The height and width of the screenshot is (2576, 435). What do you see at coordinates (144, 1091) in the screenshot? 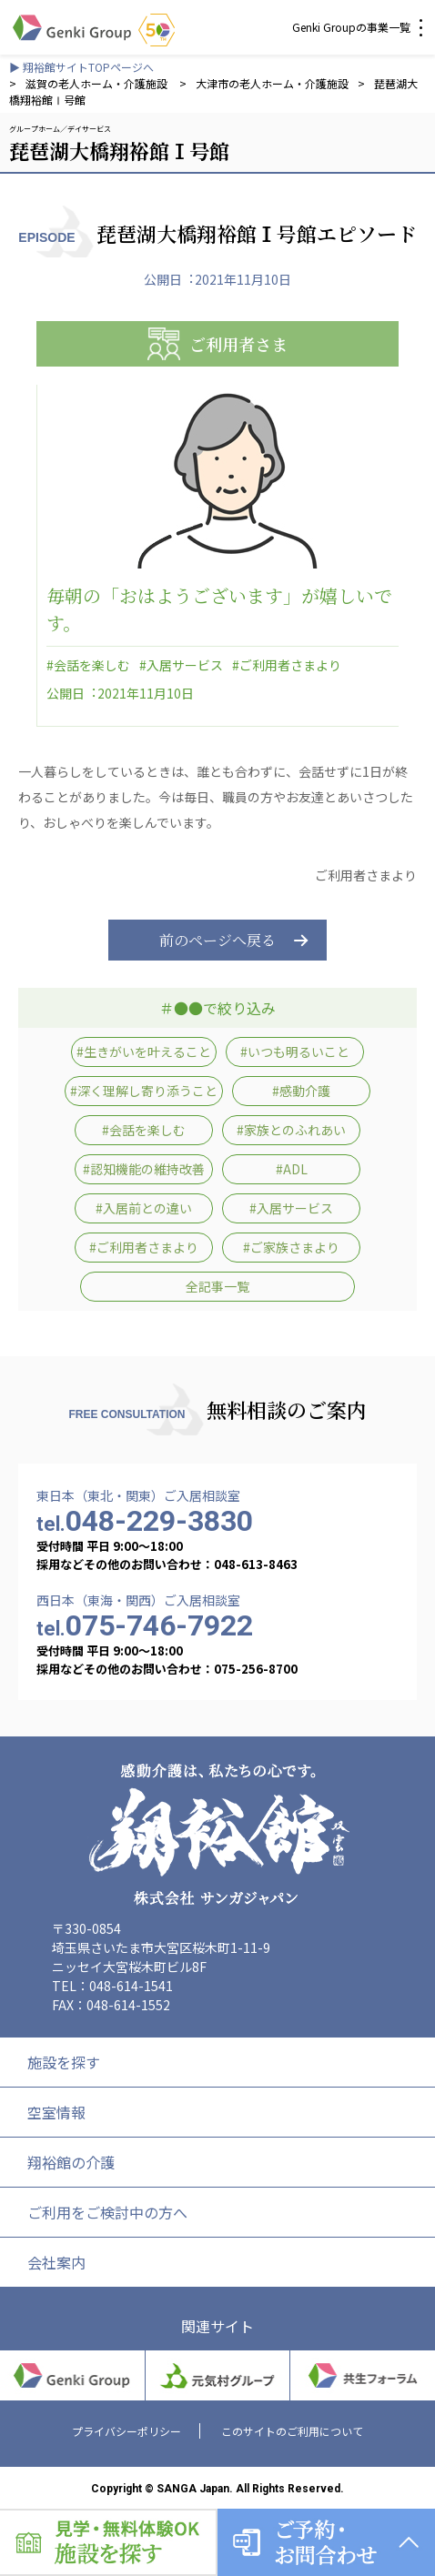
I see `#深く理解し寄り添うこと` at bounding box center [144, 1091].